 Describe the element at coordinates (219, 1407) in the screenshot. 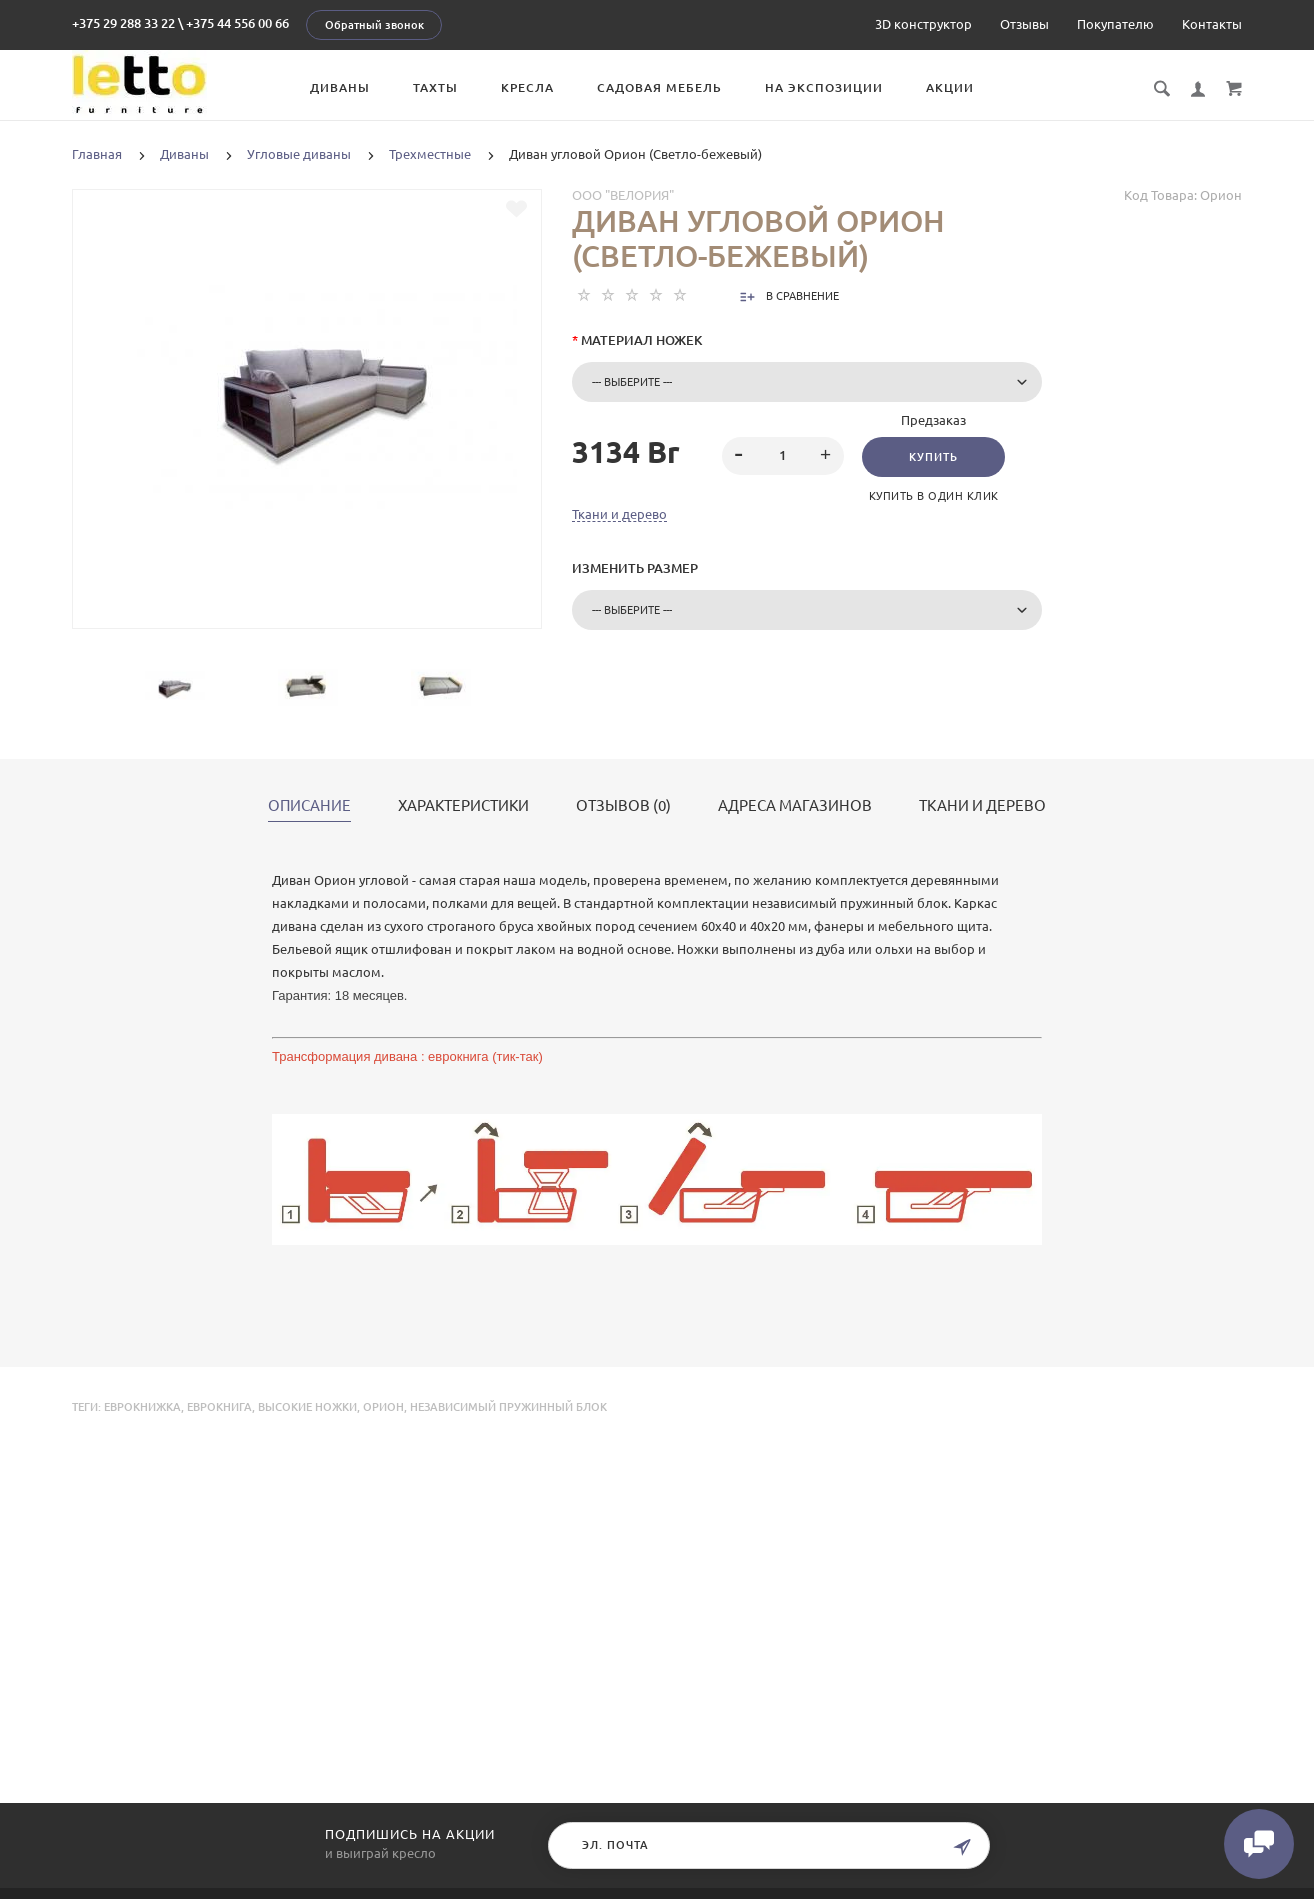

I see `еврокнига` at that location.